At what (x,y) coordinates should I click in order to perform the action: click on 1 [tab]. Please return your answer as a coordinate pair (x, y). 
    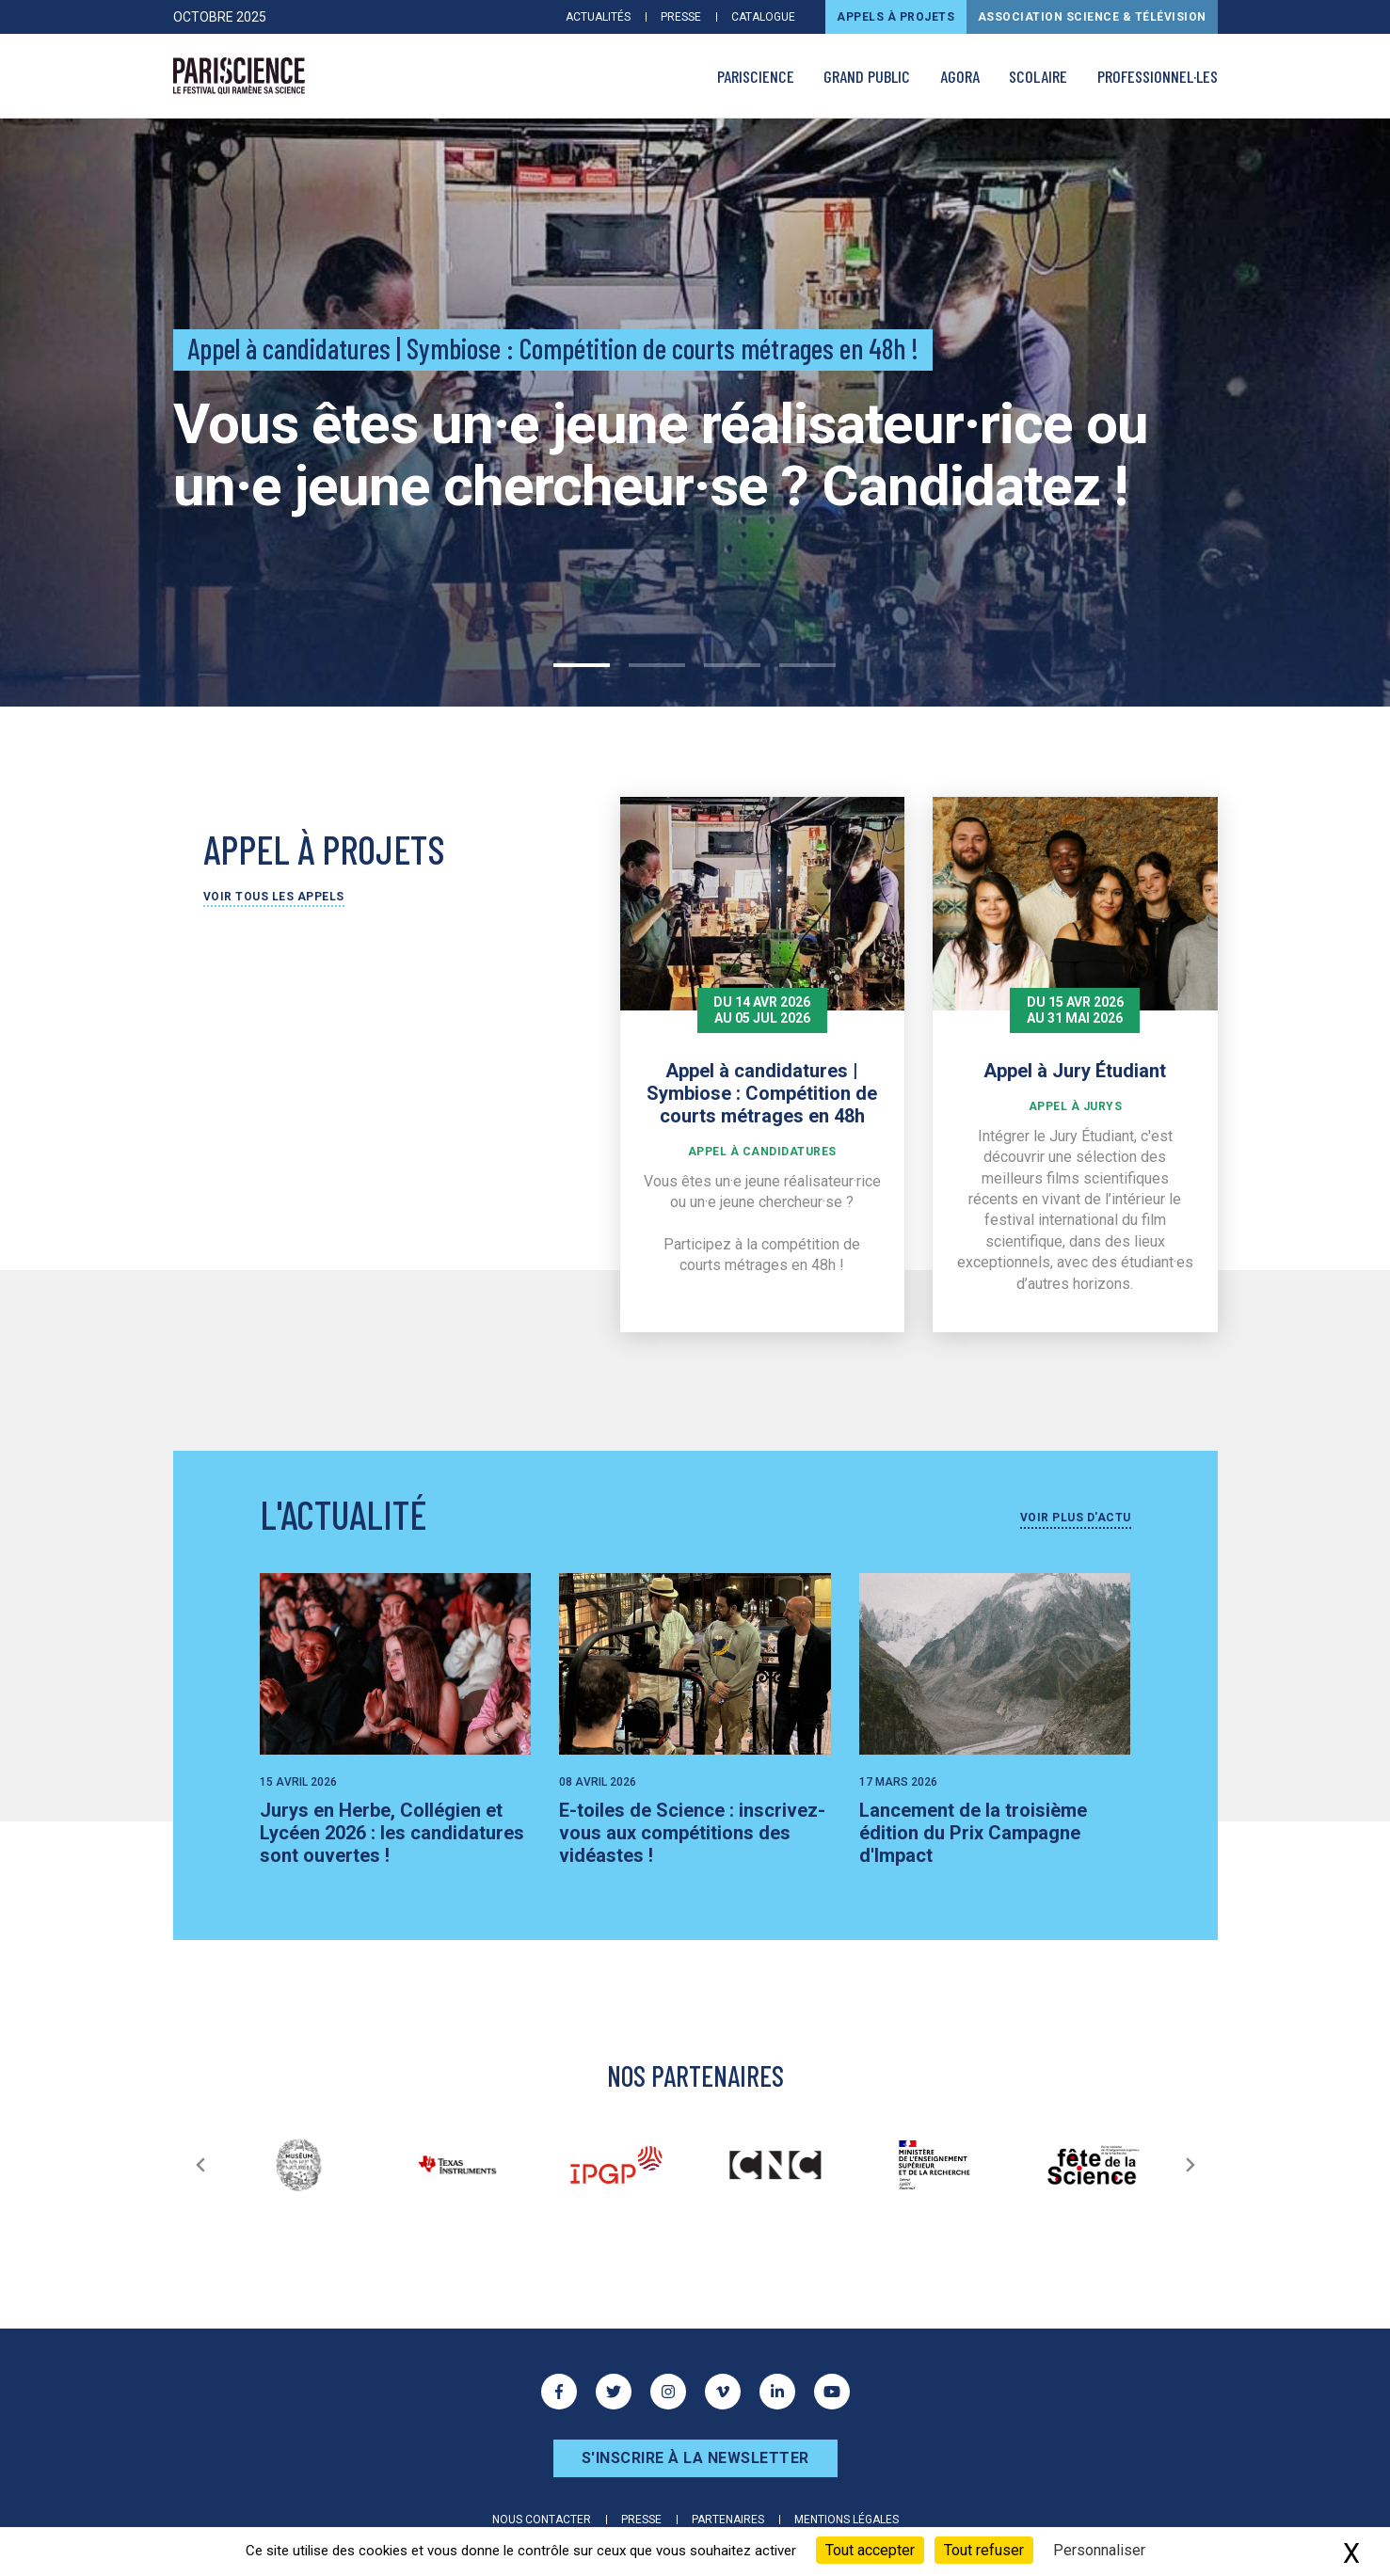
    Looking at the image, I should click on (581, 665).